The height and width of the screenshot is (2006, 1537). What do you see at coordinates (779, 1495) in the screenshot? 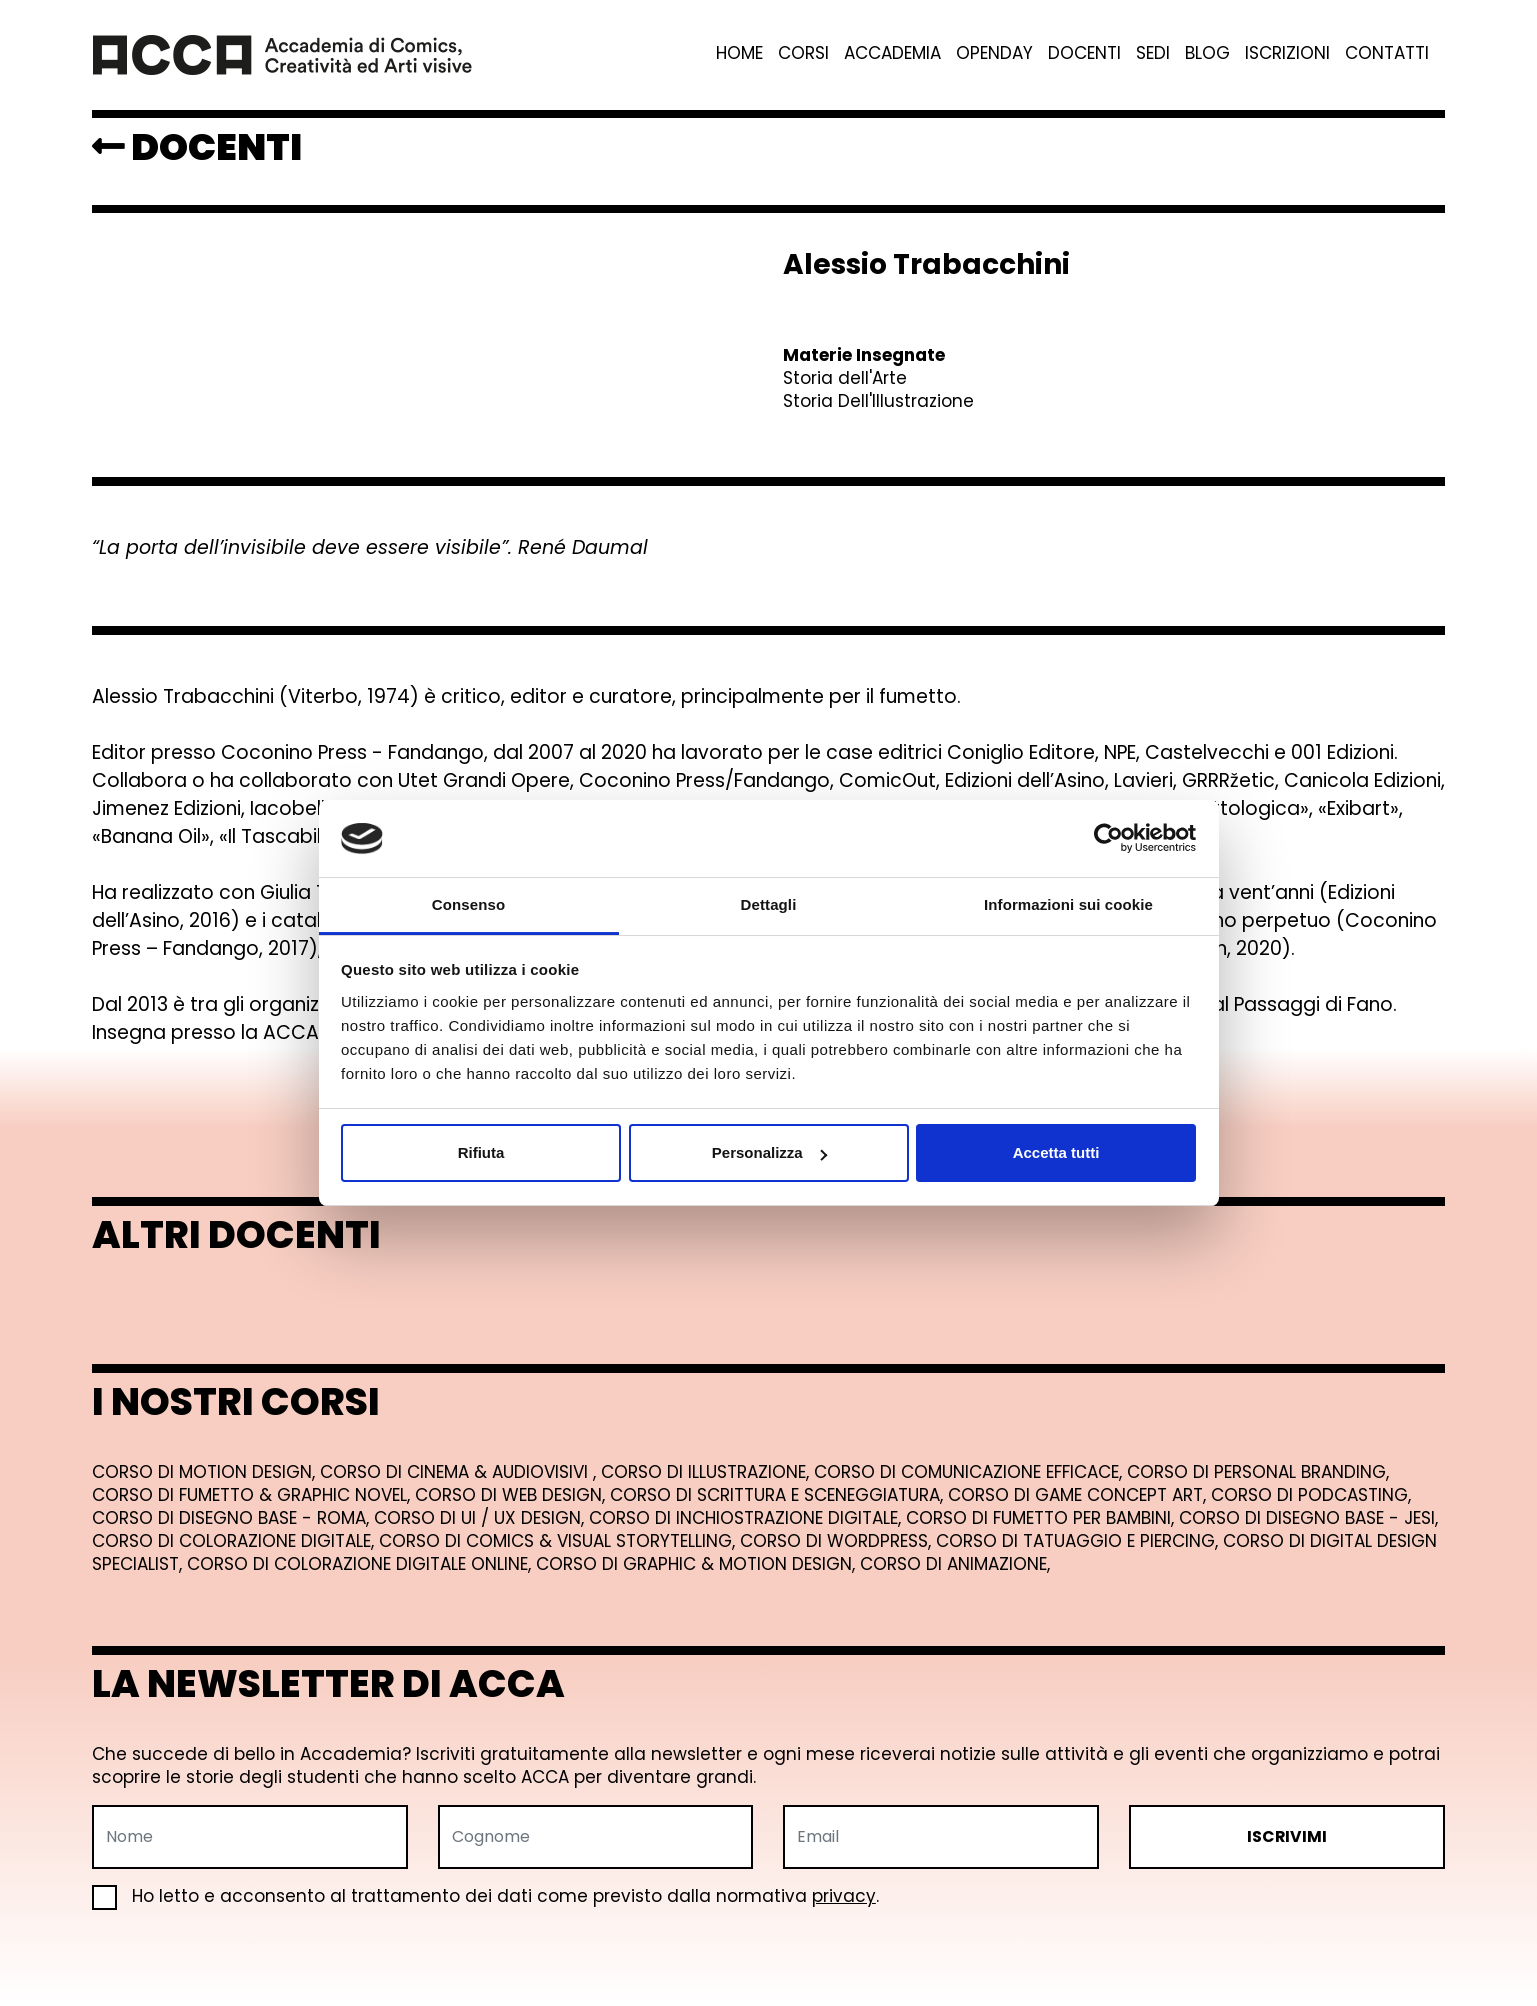
I see `Corso di Scrittura e Sceneggiatura,` at bounding box center [779, 1495].